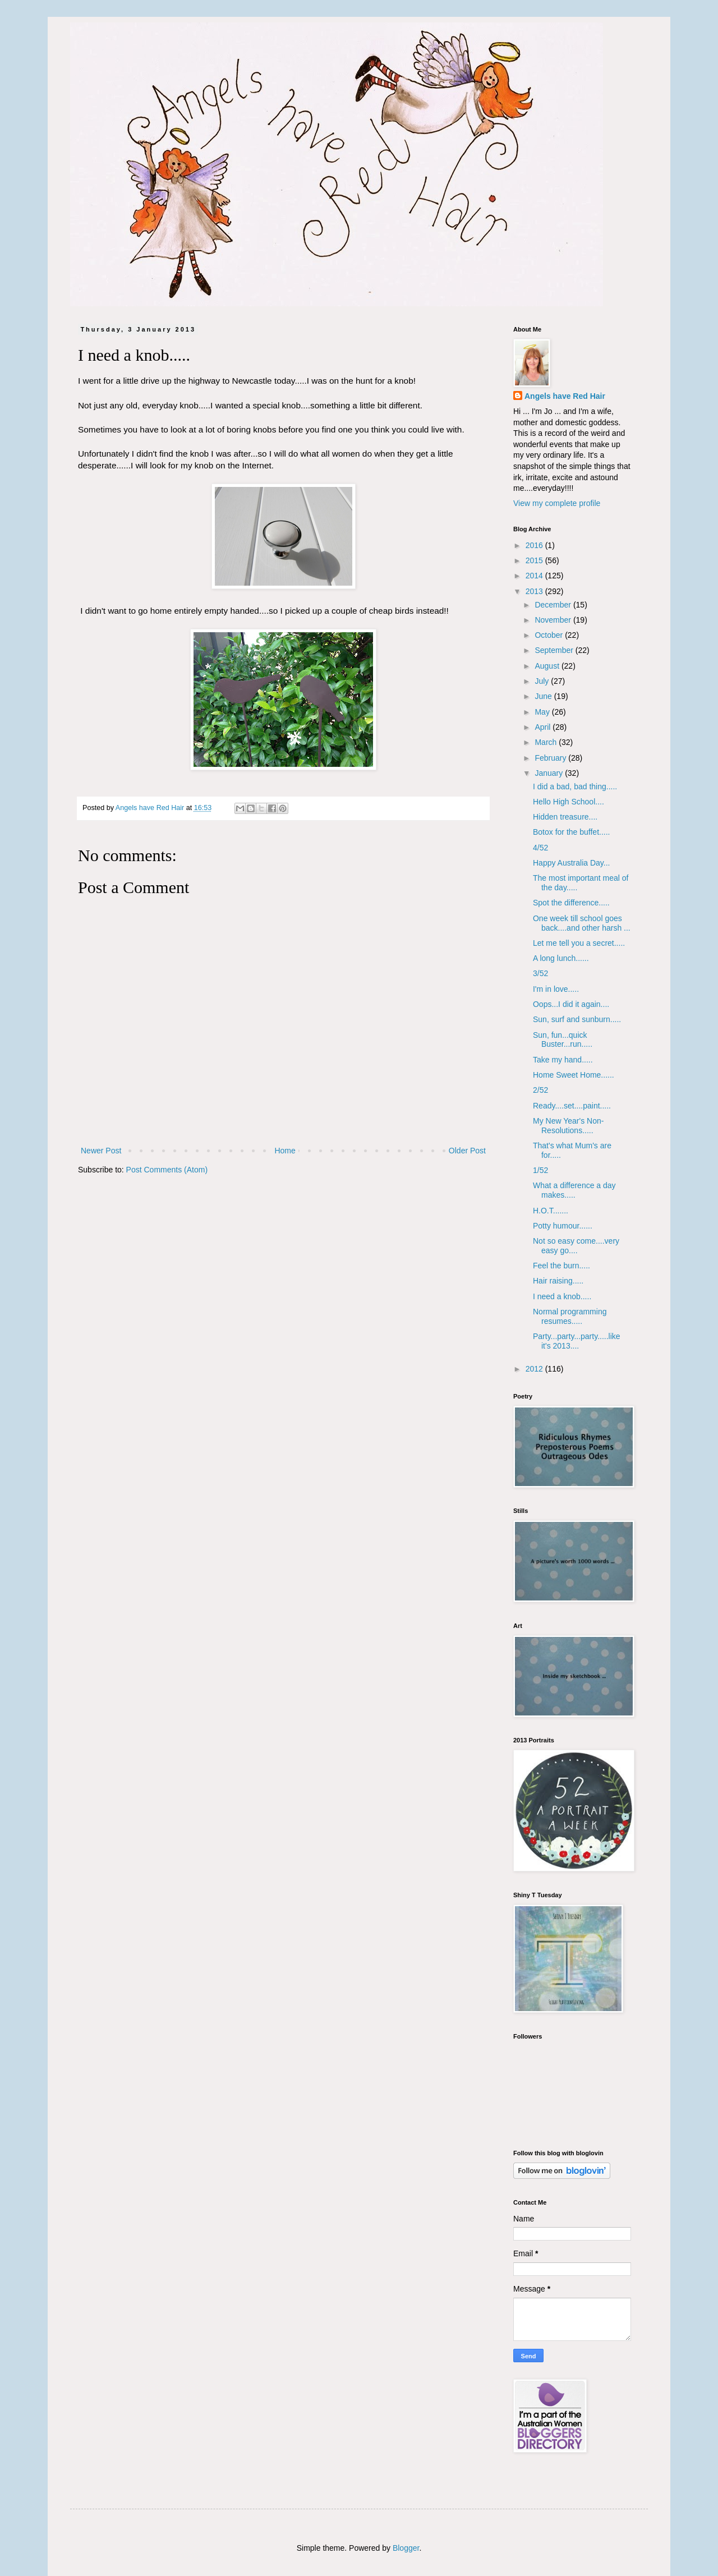 This screenshot has height=2576, width=718. Describe the element at coordinates (543, 681) in the screenshot. I see `July` at that location.